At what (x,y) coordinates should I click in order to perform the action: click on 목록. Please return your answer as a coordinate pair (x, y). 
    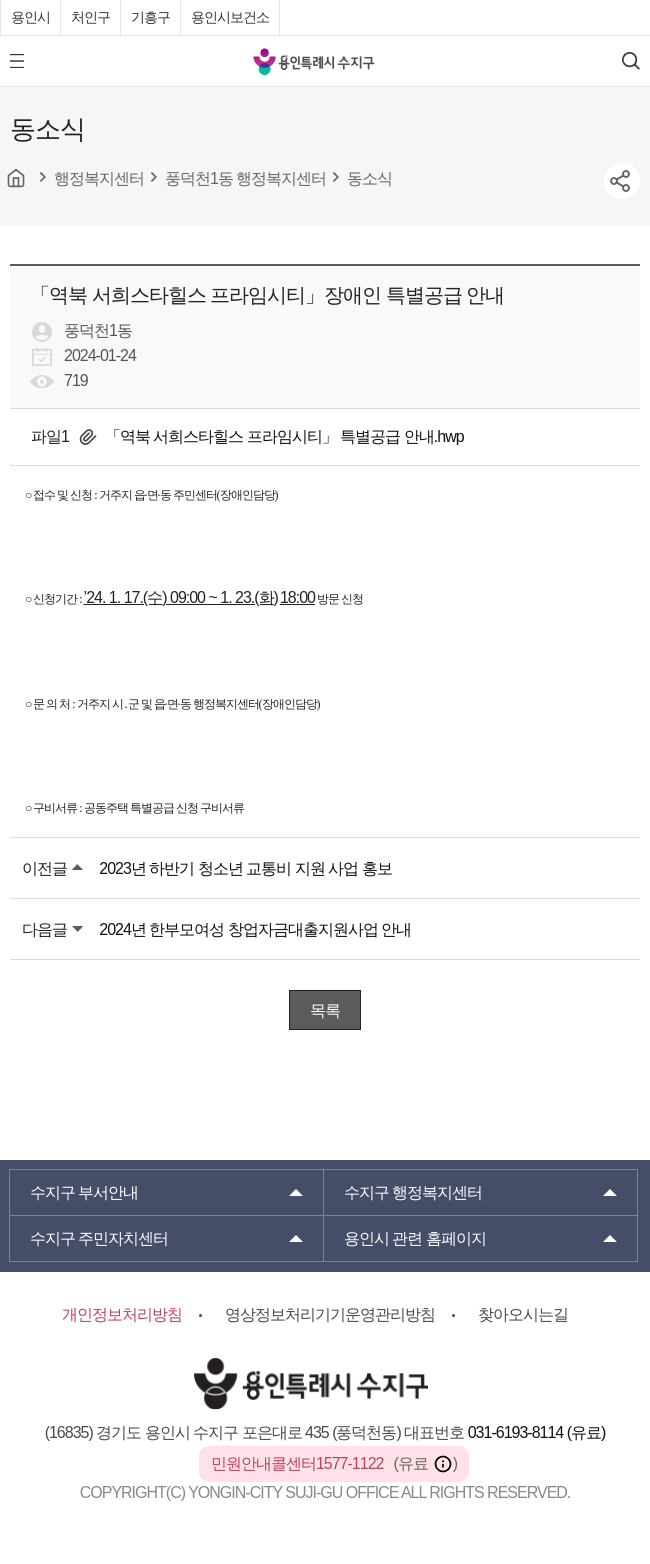
    Looking at the image, I should click on (325, 1010).